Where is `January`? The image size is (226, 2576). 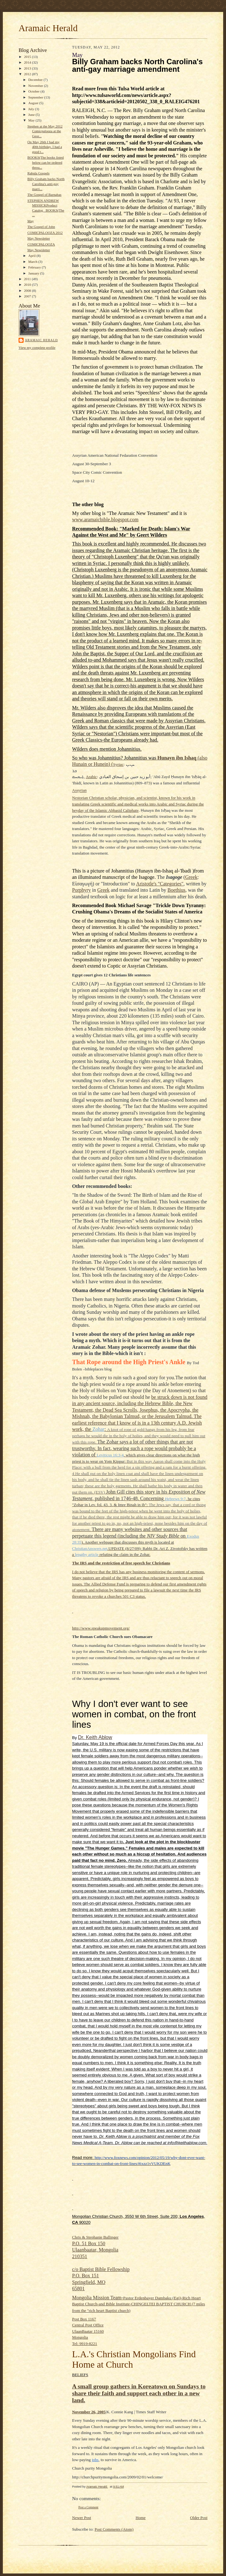 January is located at coordinates (34, 273).